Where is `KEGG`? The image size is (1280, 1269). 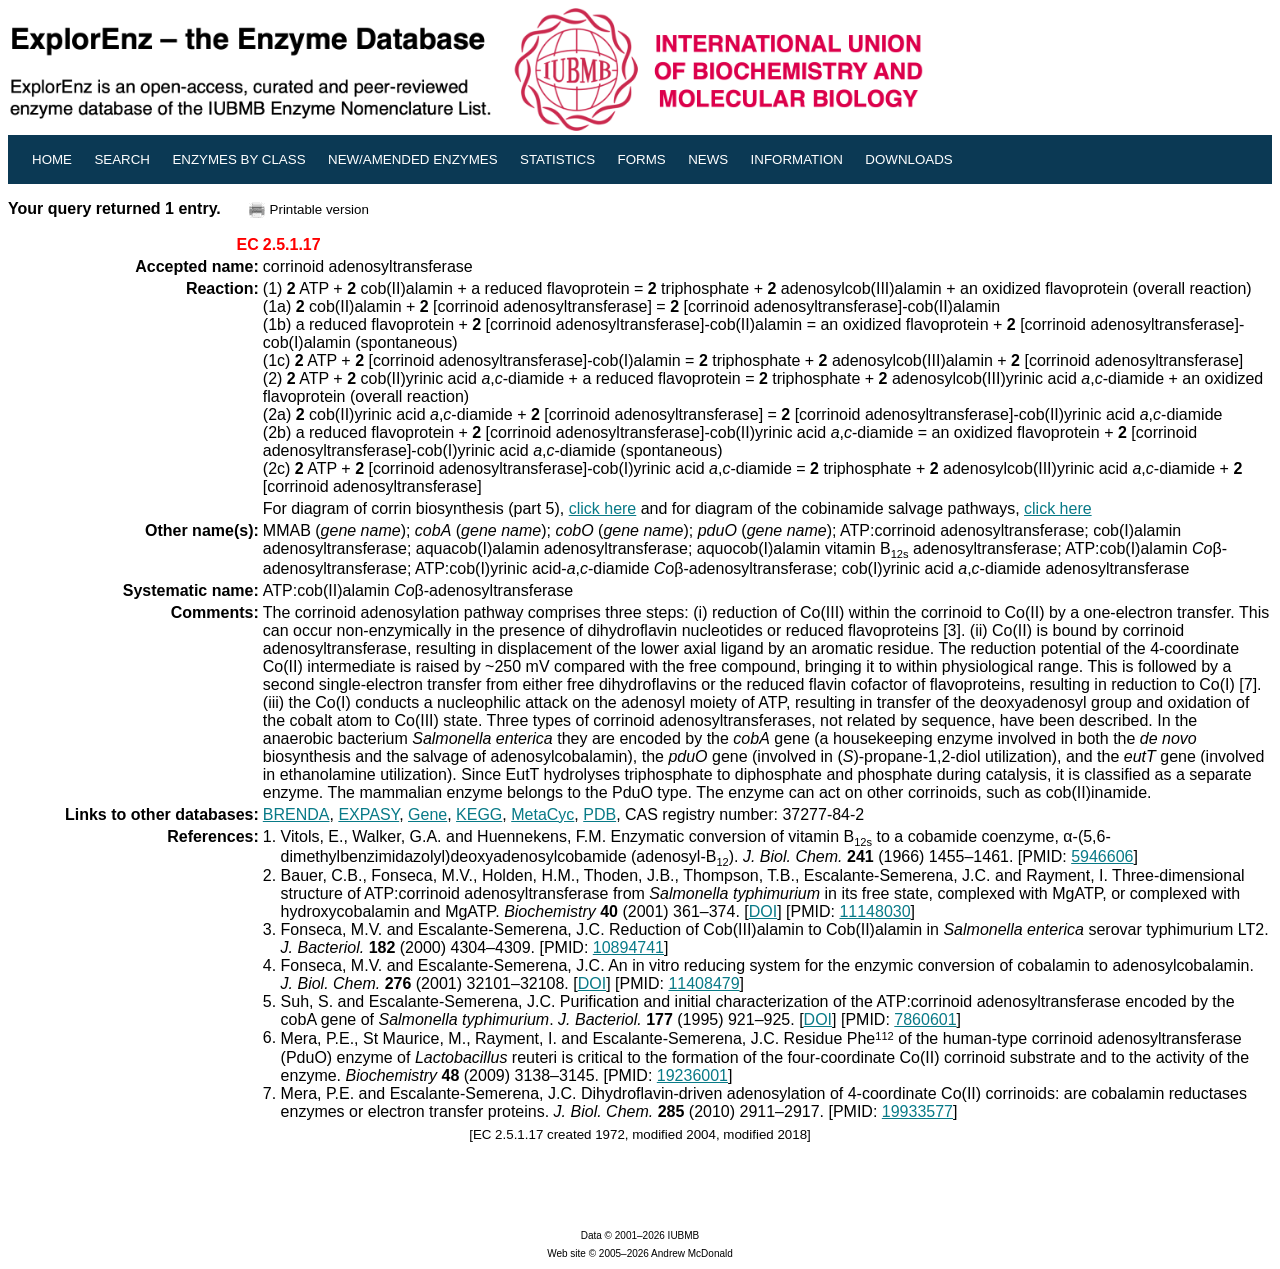 KEGG is located at coordinates (479, 814).